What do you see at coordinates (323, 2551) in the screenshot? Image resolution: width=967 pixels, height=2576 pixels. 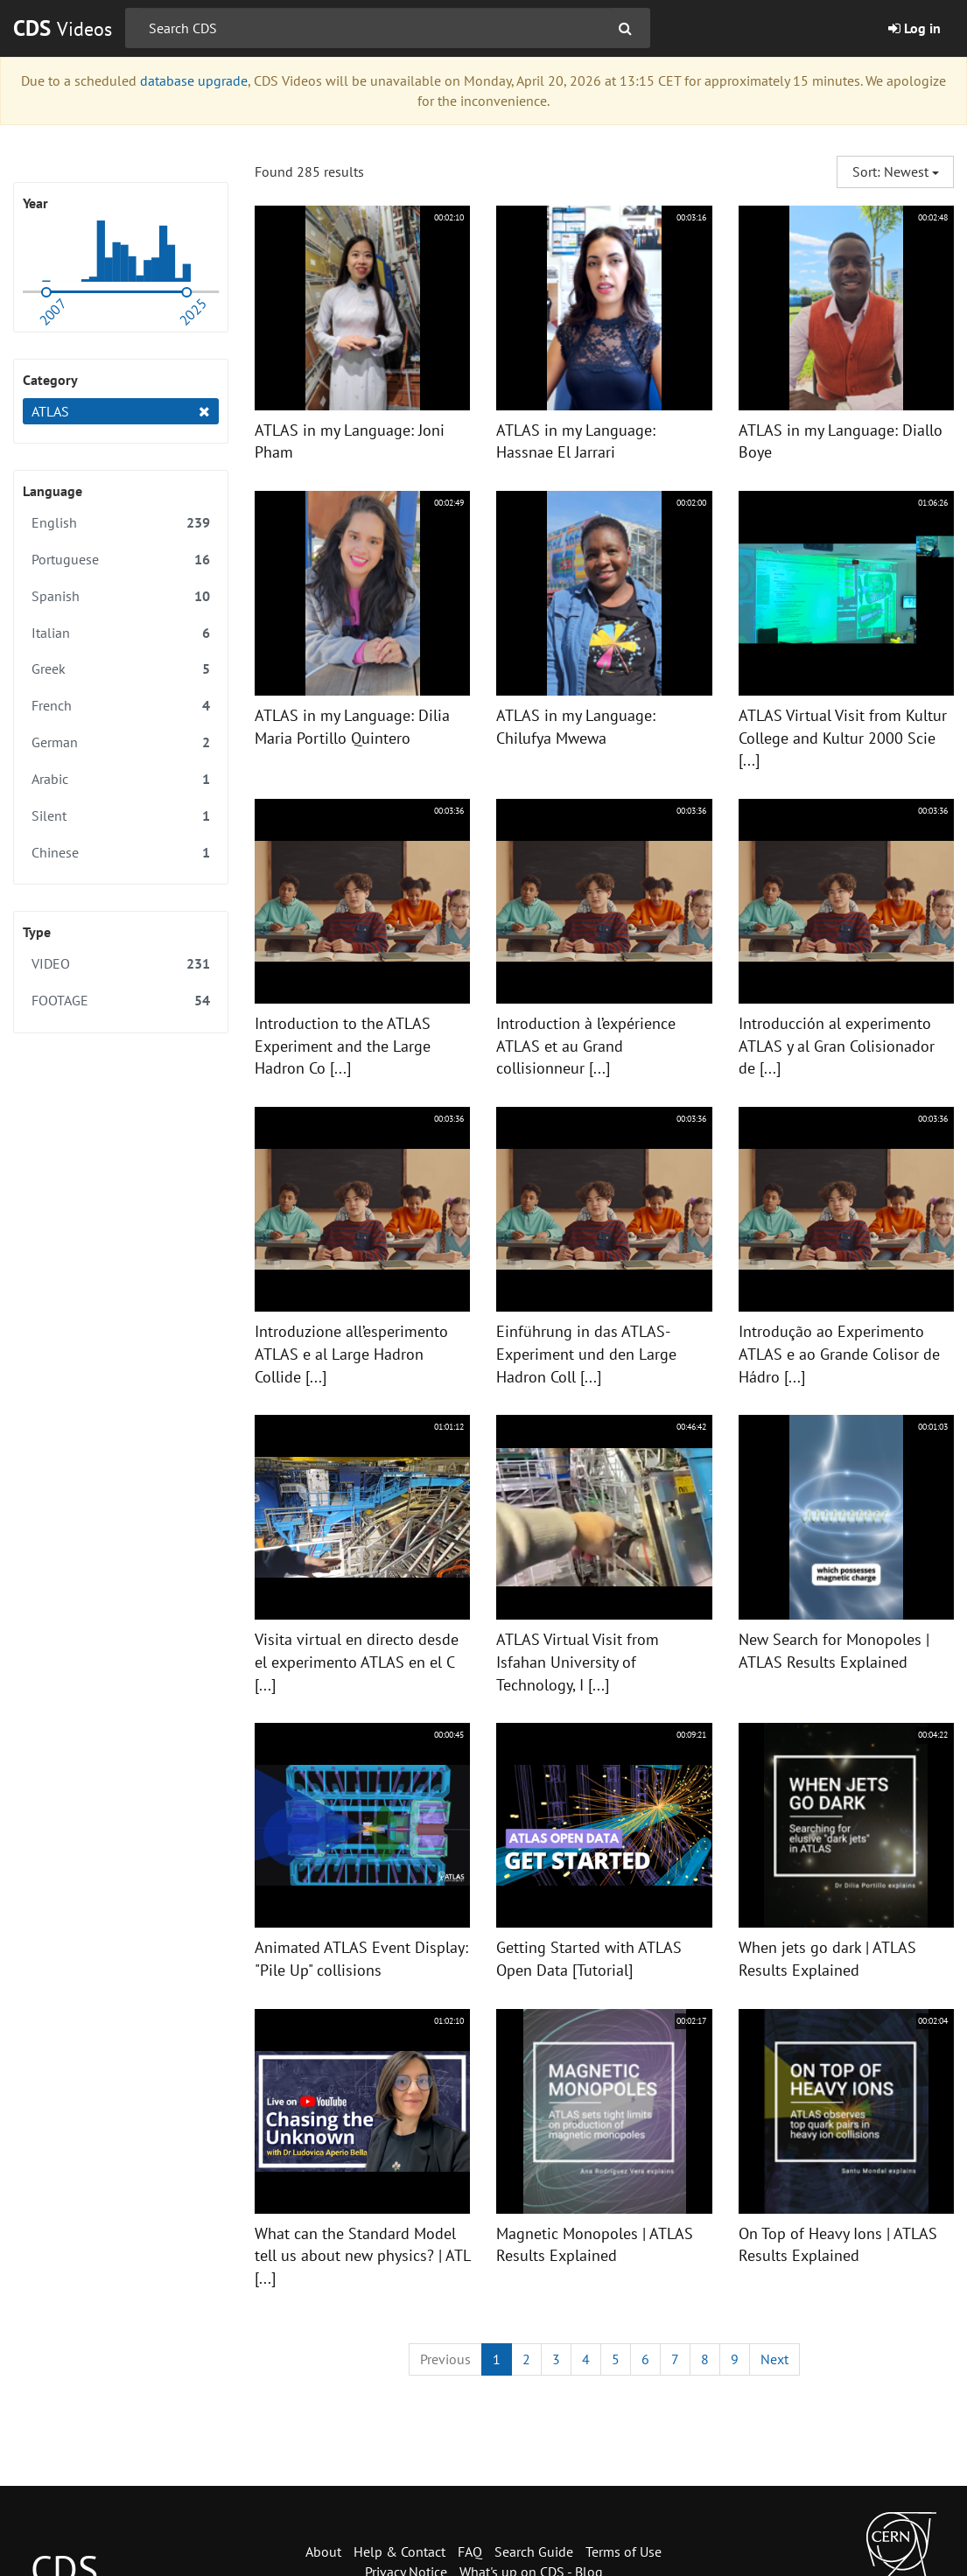 I see `About` at bounding box center [323, 2551].